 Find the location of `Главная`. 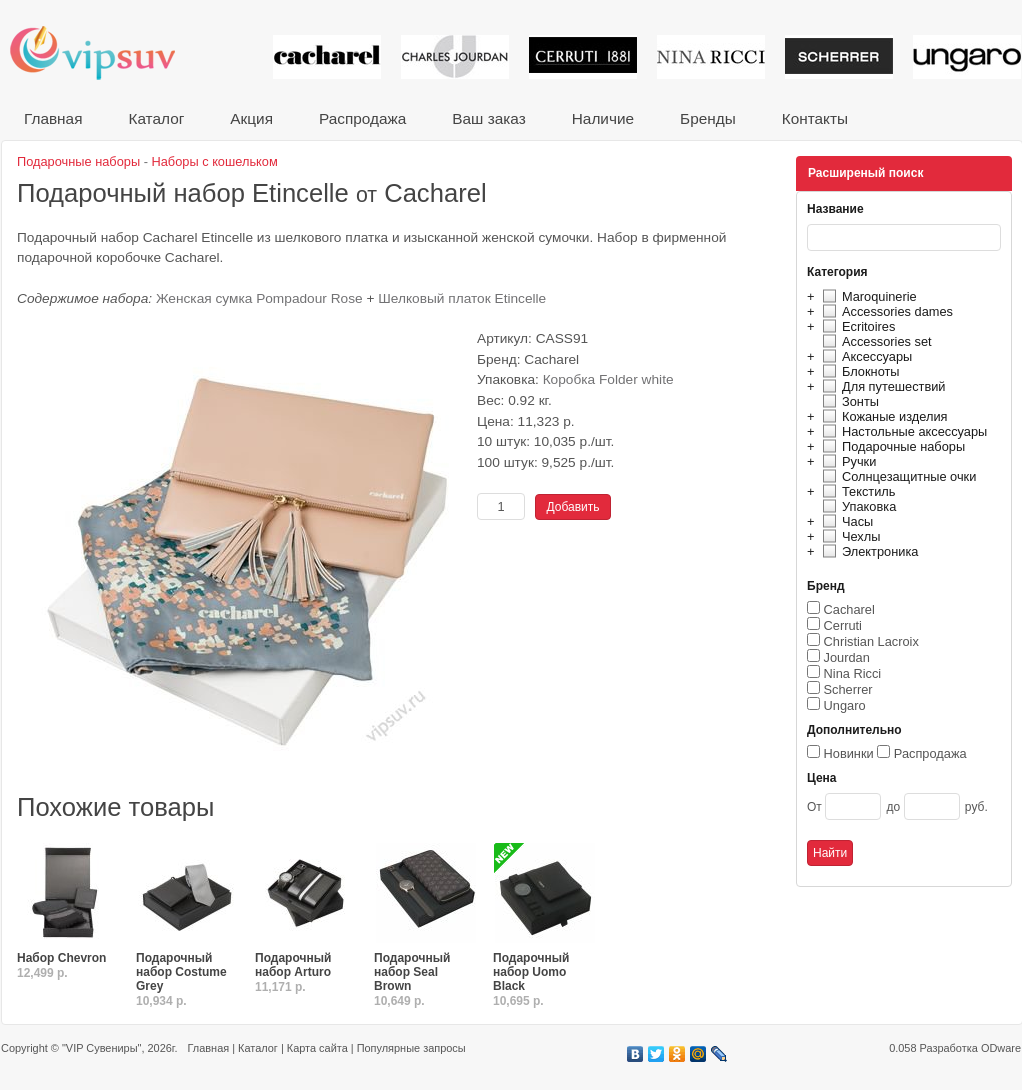

Главная is located at coordinates (53, 118).